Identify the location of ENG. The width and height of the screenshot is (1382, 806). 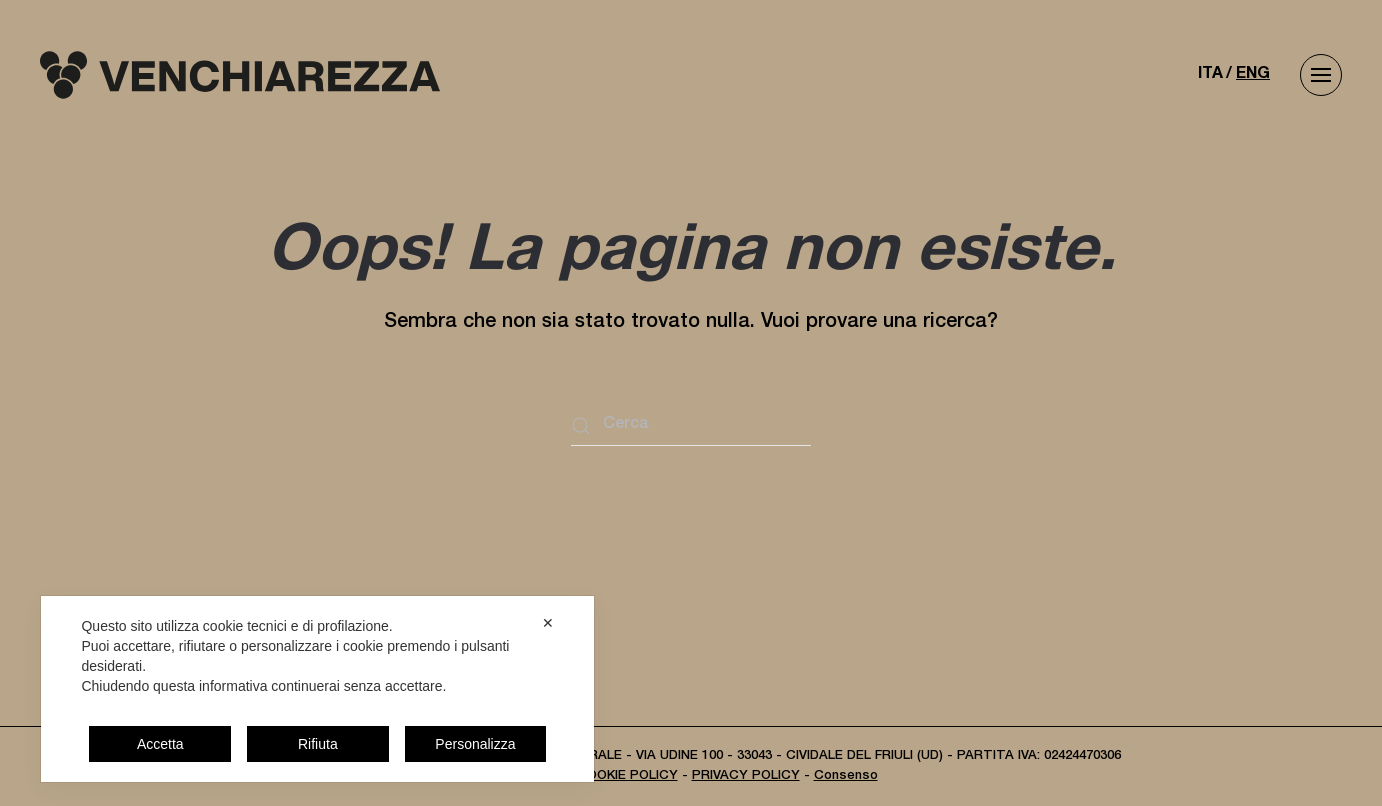
(1253, 75).